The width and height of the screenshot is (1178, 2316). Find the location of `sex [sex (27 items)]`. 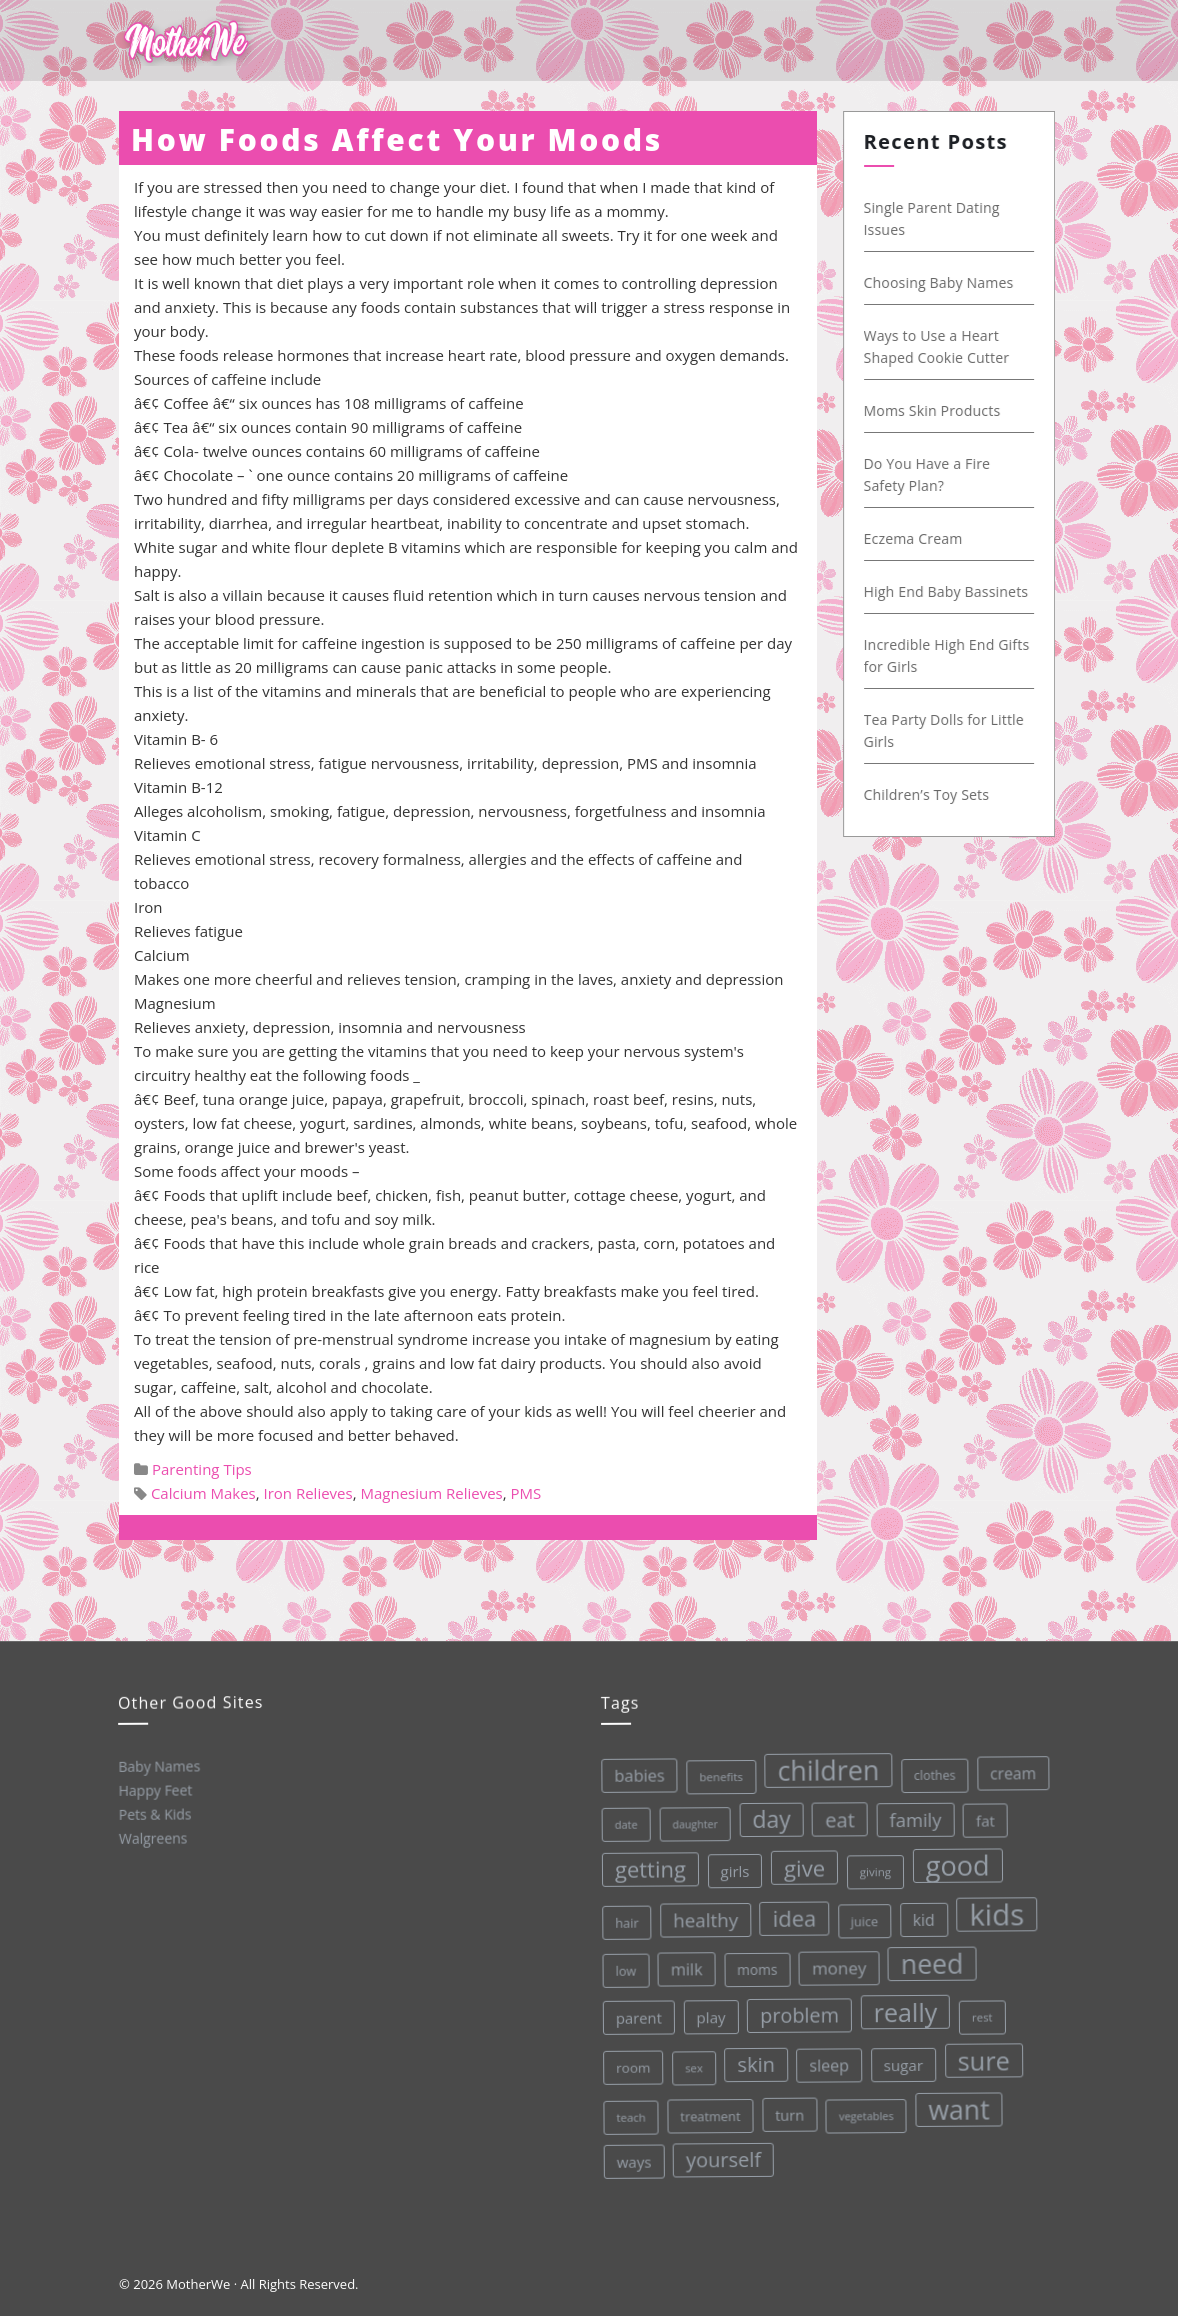

sex [sex (27 items)] is located at coordinates (692, 2066).